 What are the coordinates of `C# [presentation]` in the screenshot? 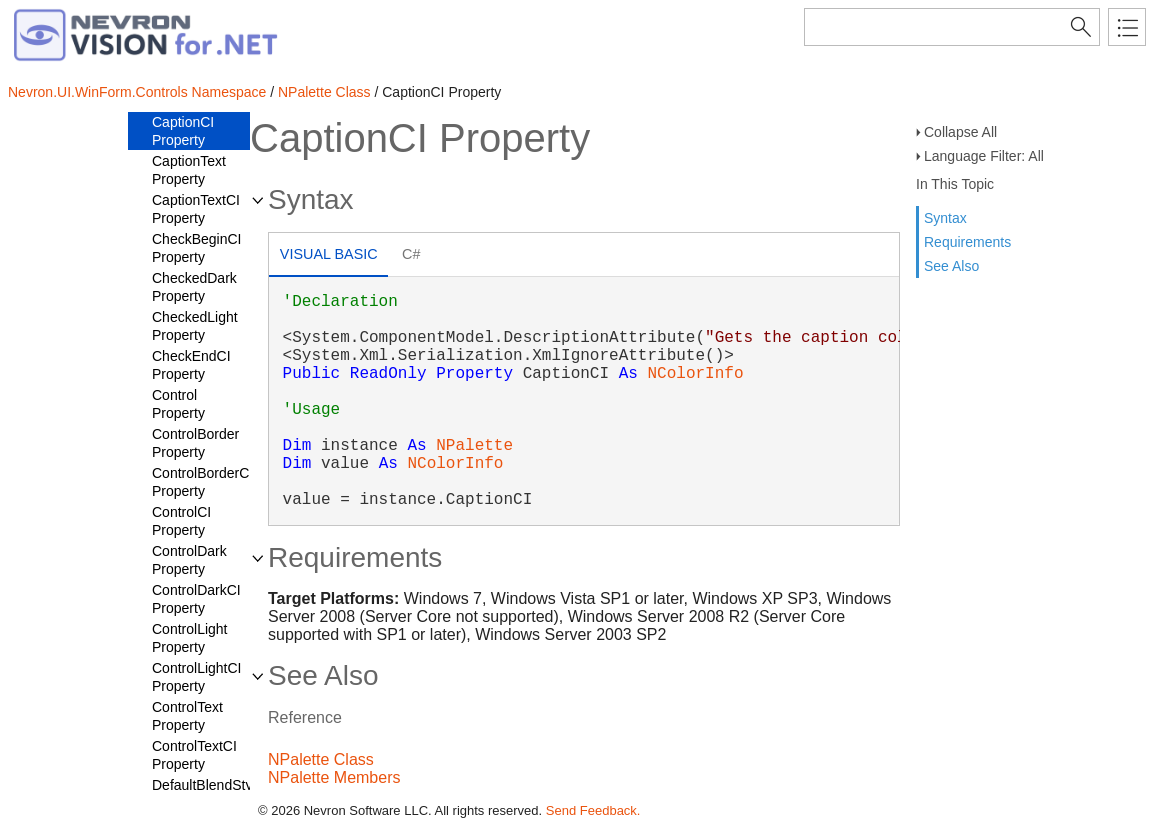 It's located at (411, 254).